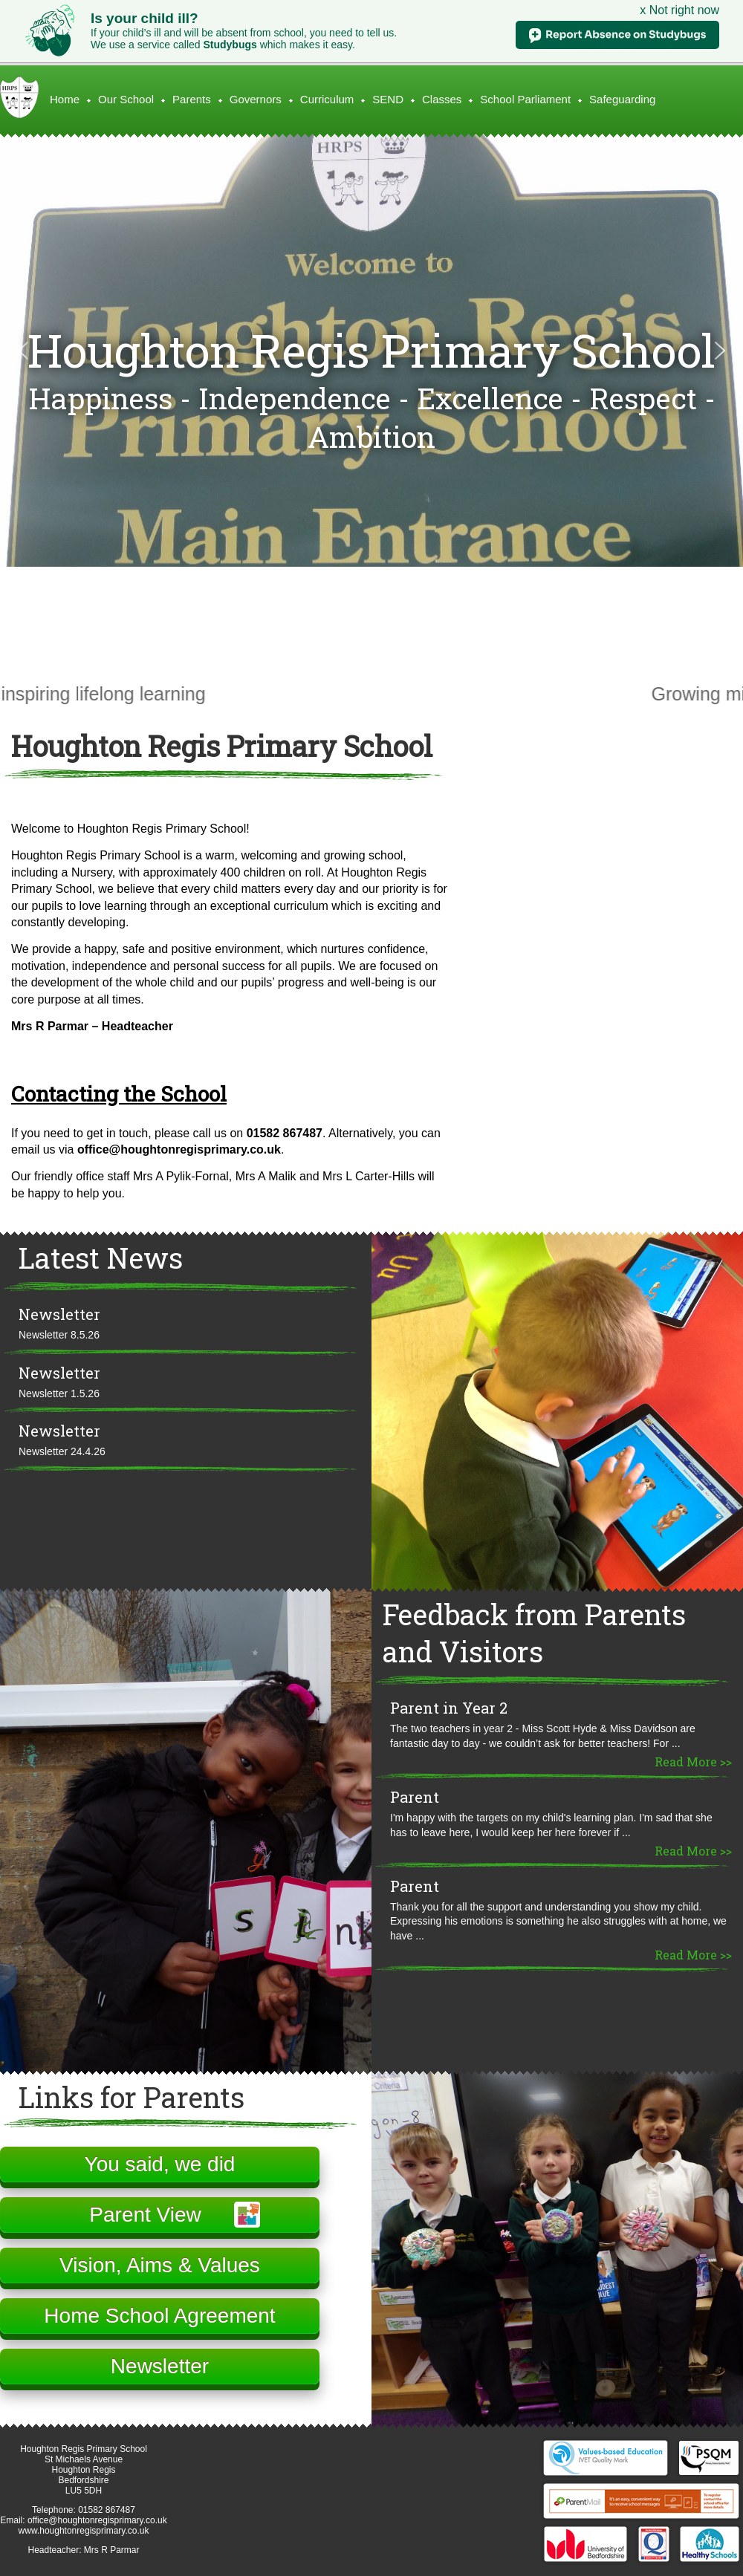 Image resolution: width=743 pixels, height=2576 pixels. What do you see at coordinates (387, 99) in the screenshot?
I see `SEND` at bounding box center [387, 99].